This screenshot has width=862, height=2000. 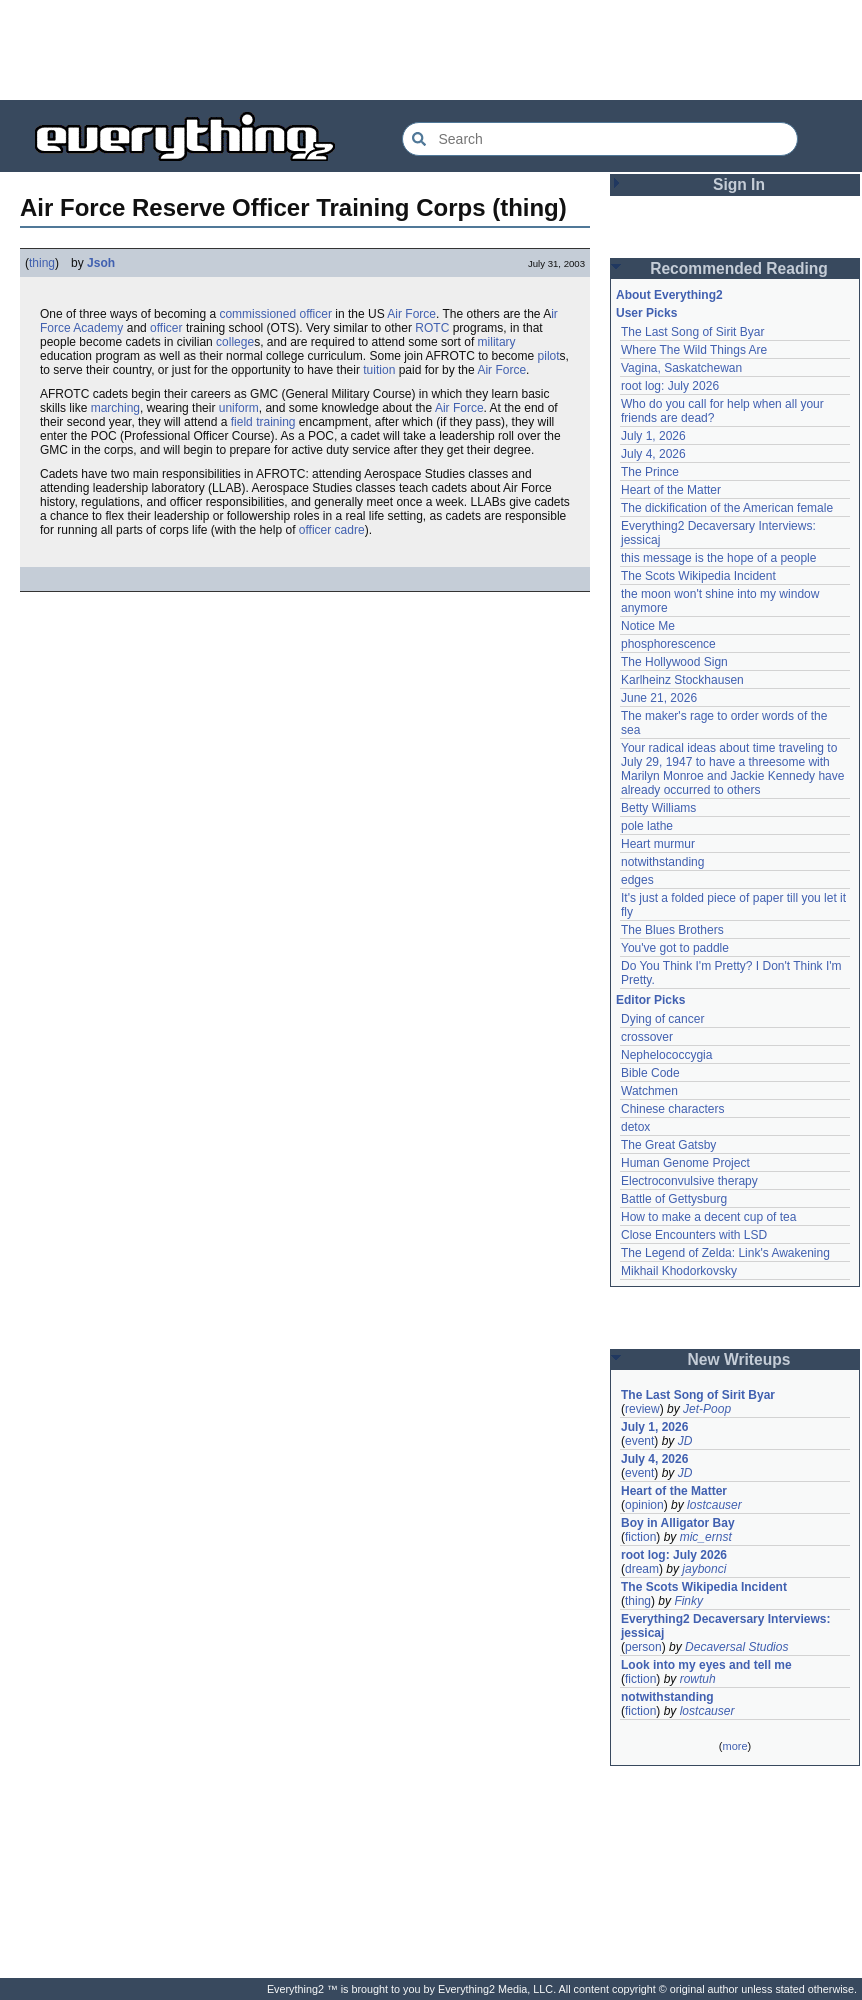 I want to click on Sign In [button], so click(x=739, y=184).